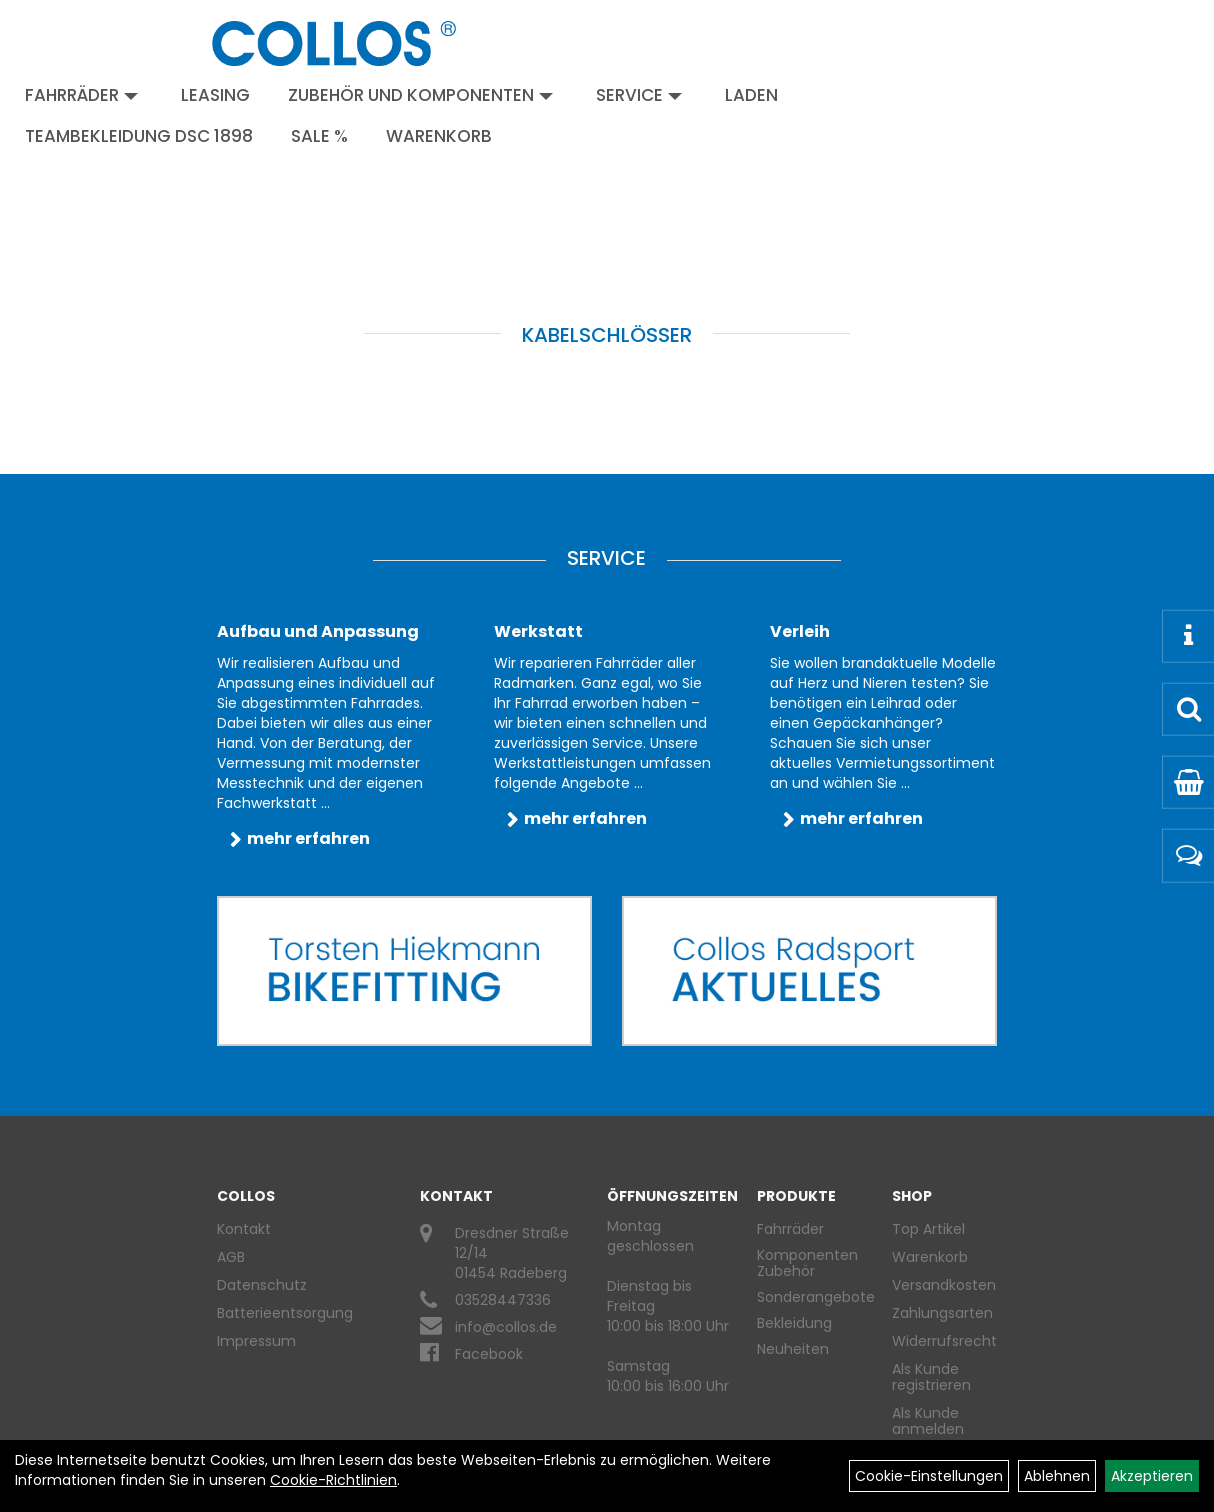 The height and width of the screenshot is (1512, 1214). What do you see at coordinates (262, 1285) in the screenshot?
I see `Datenschutz` at bounding box center [262, 1285].